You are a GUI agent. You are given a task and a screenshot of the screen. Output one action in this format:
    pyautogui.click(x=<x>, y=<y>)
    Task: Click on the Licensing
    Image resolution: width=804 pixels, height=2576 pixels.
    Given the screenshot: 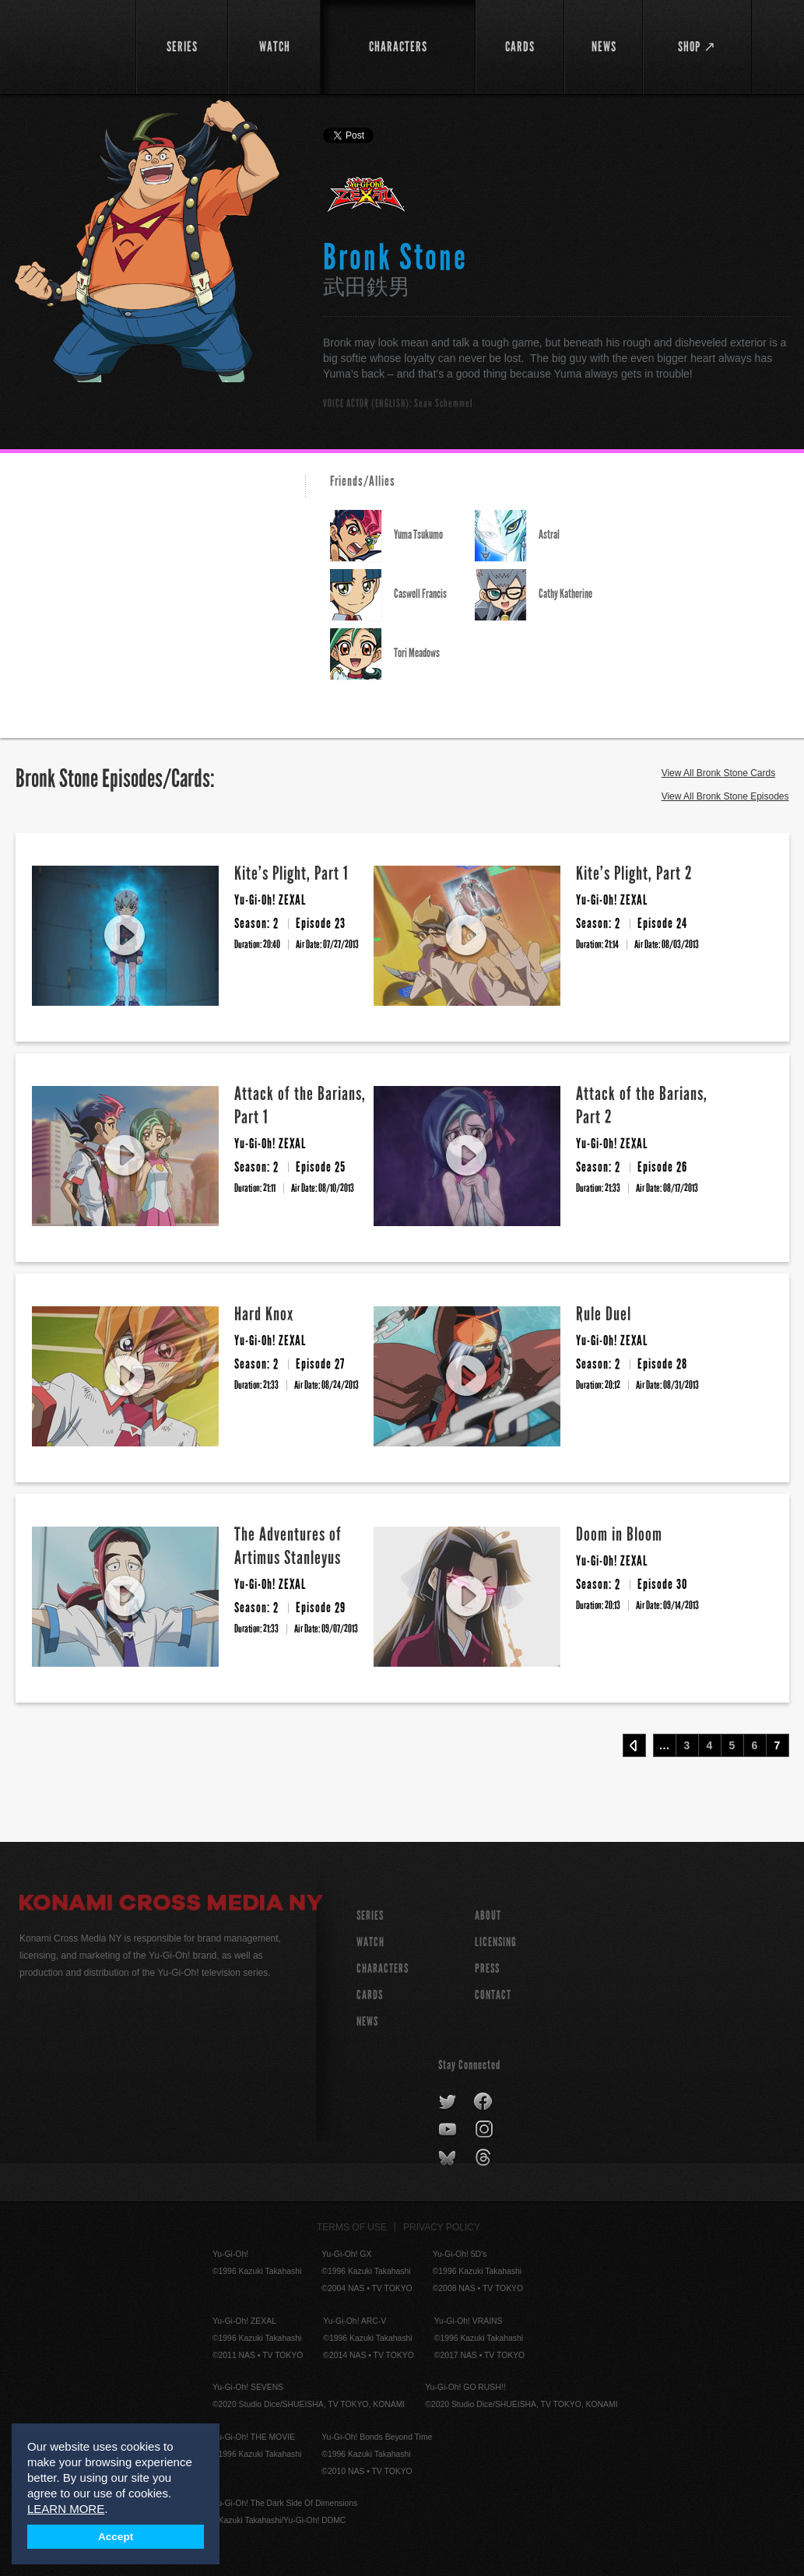 What is the action you would take?
    pyautogui.click(x=496, y=1942)
    